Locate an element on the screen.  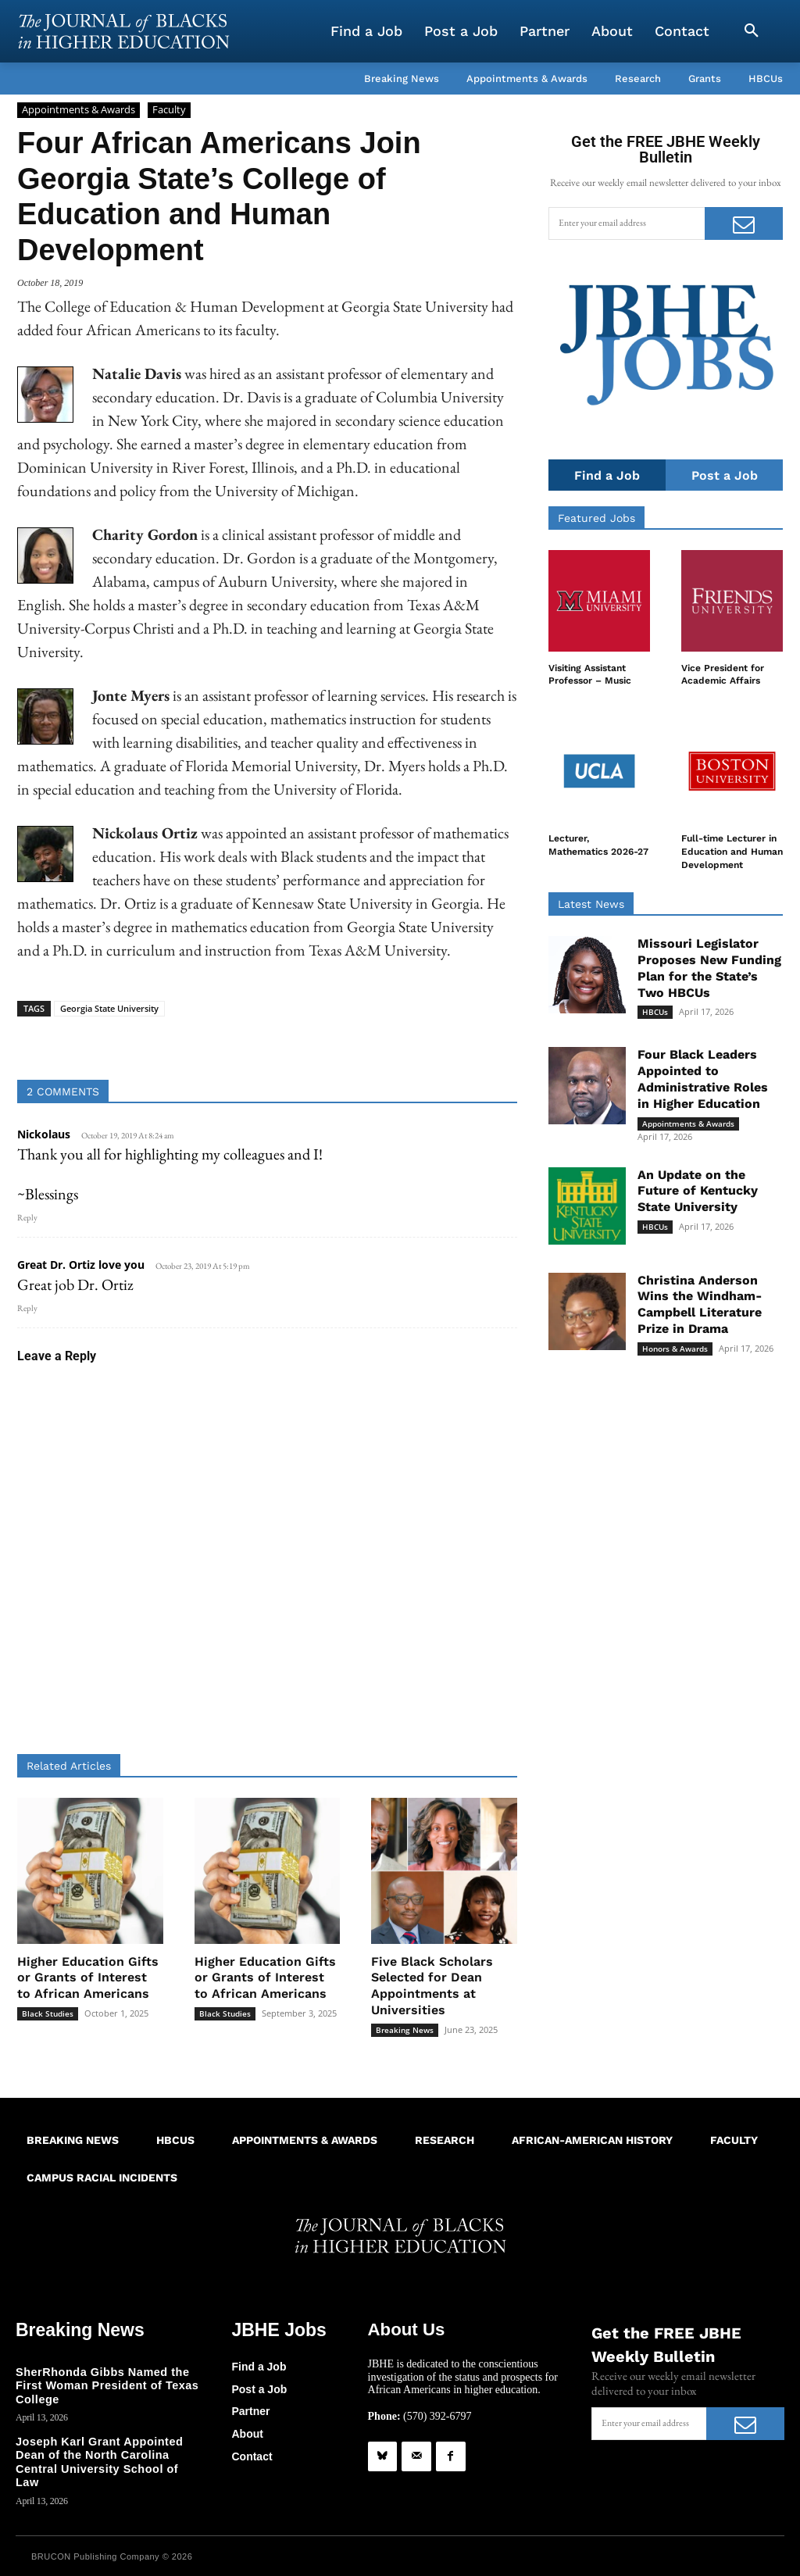
Higher Education Gifts or Grants of Interest to African Americans is located at coordinates (88, 1978).